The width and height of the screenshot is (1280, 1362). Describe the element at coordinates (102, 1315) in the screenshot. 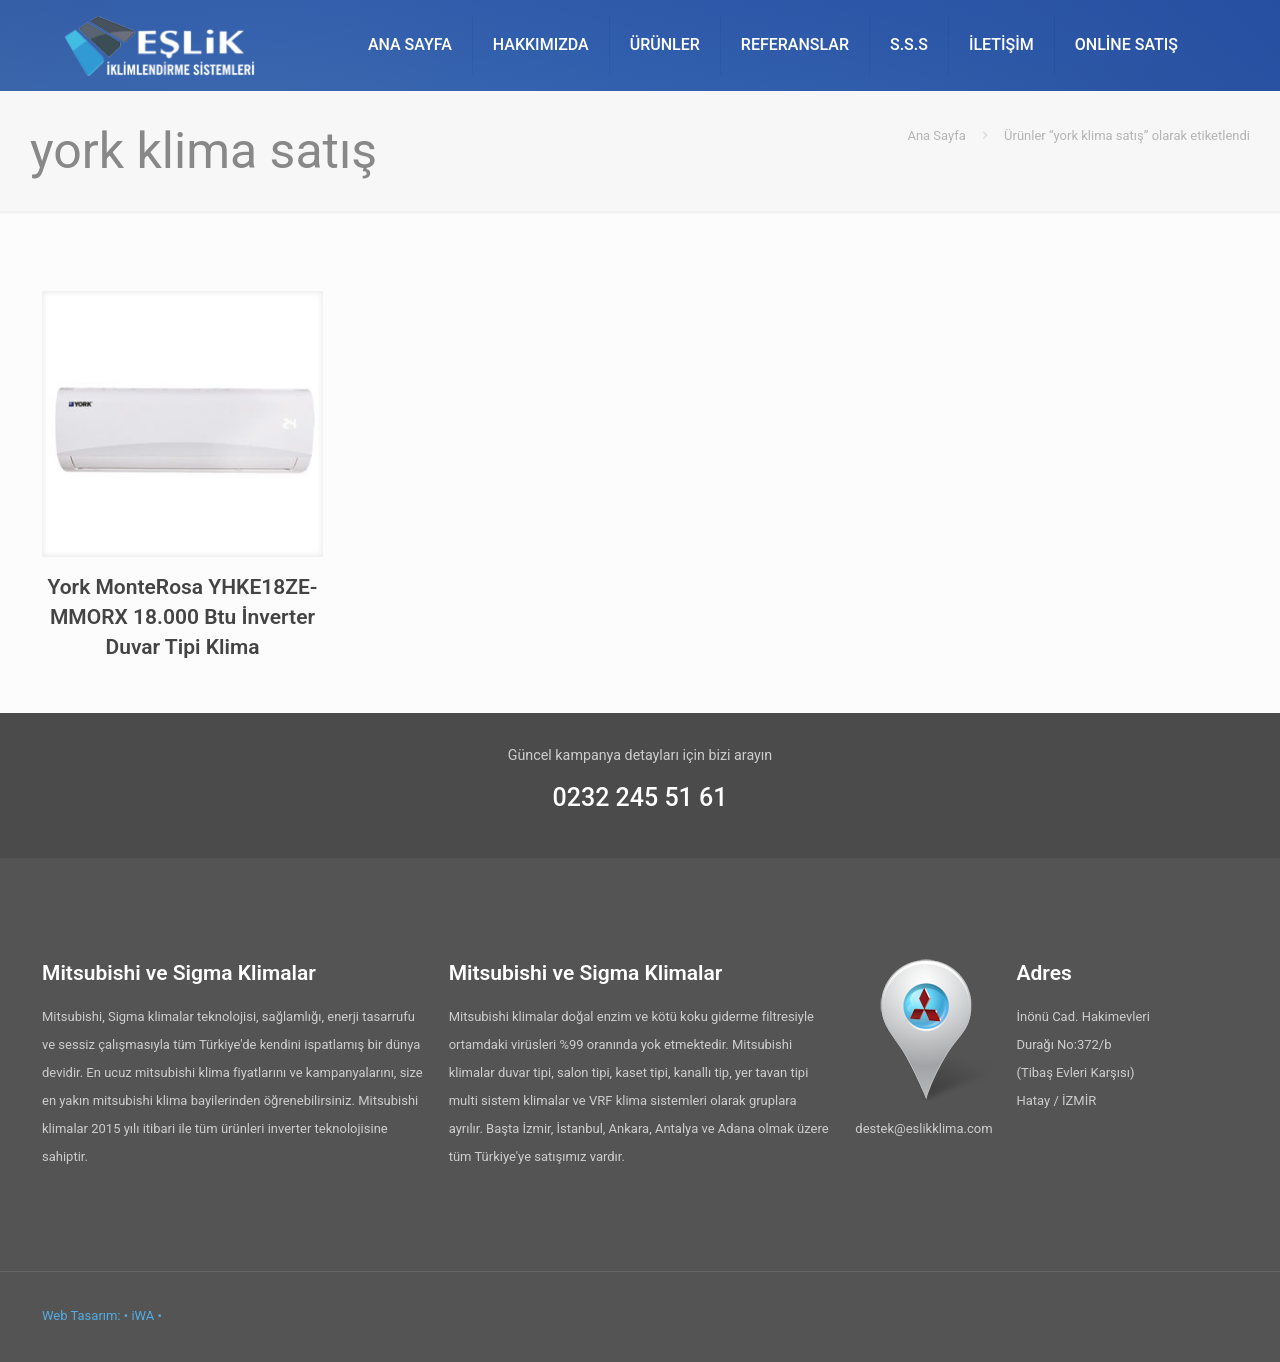

I see `Web Tasarım: • iWA •` at that location.